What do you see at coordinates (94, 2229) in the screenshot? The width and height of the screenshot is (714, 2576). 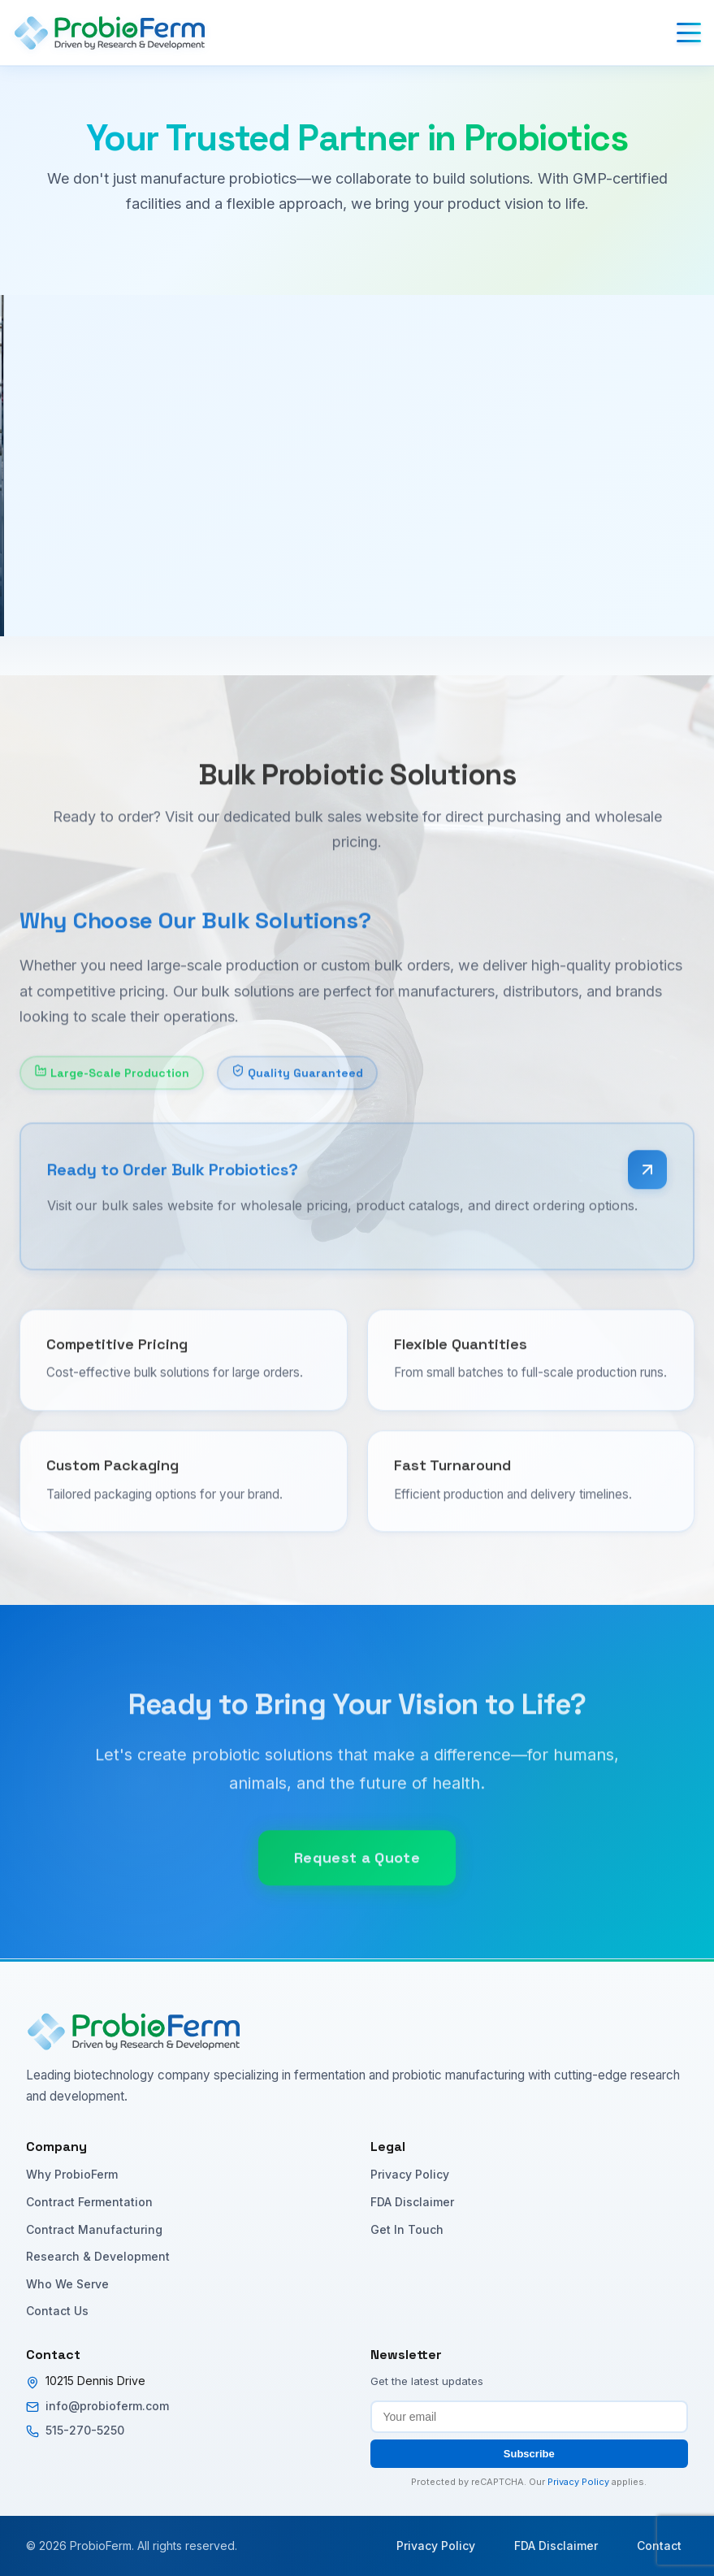 I see `Contract Manufacturing` at bounding box center [94, 2229].